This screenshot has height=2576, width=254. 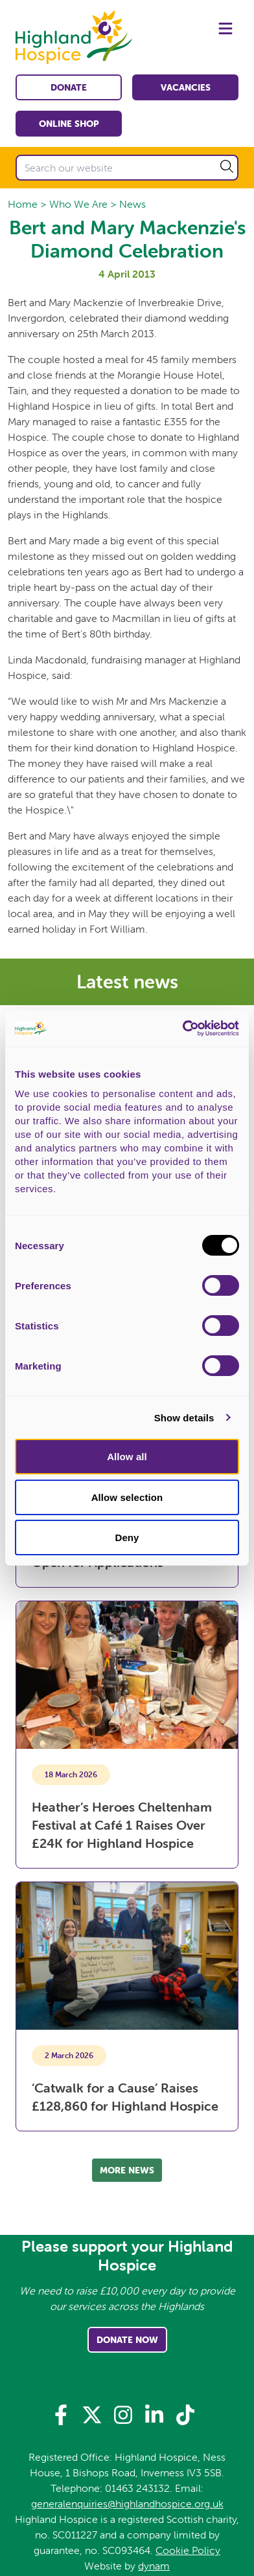 What do you see at coordinates (186, 87) in the screenshot?
I see `Vacancies` at bounding box center [186, 87].